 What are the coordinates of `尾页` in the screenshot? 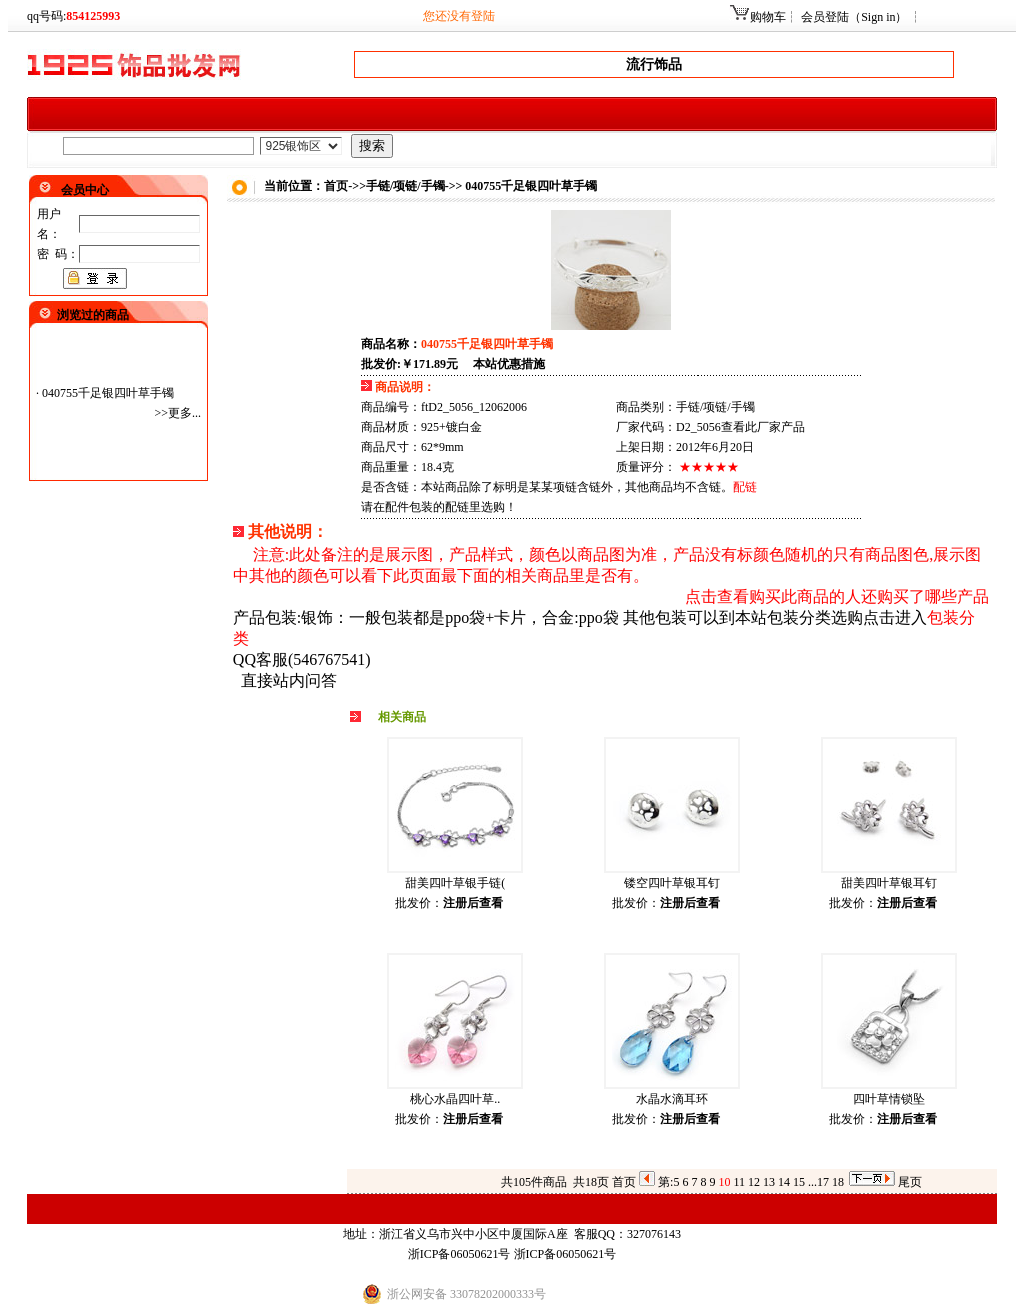 It's located at (910, 1182).